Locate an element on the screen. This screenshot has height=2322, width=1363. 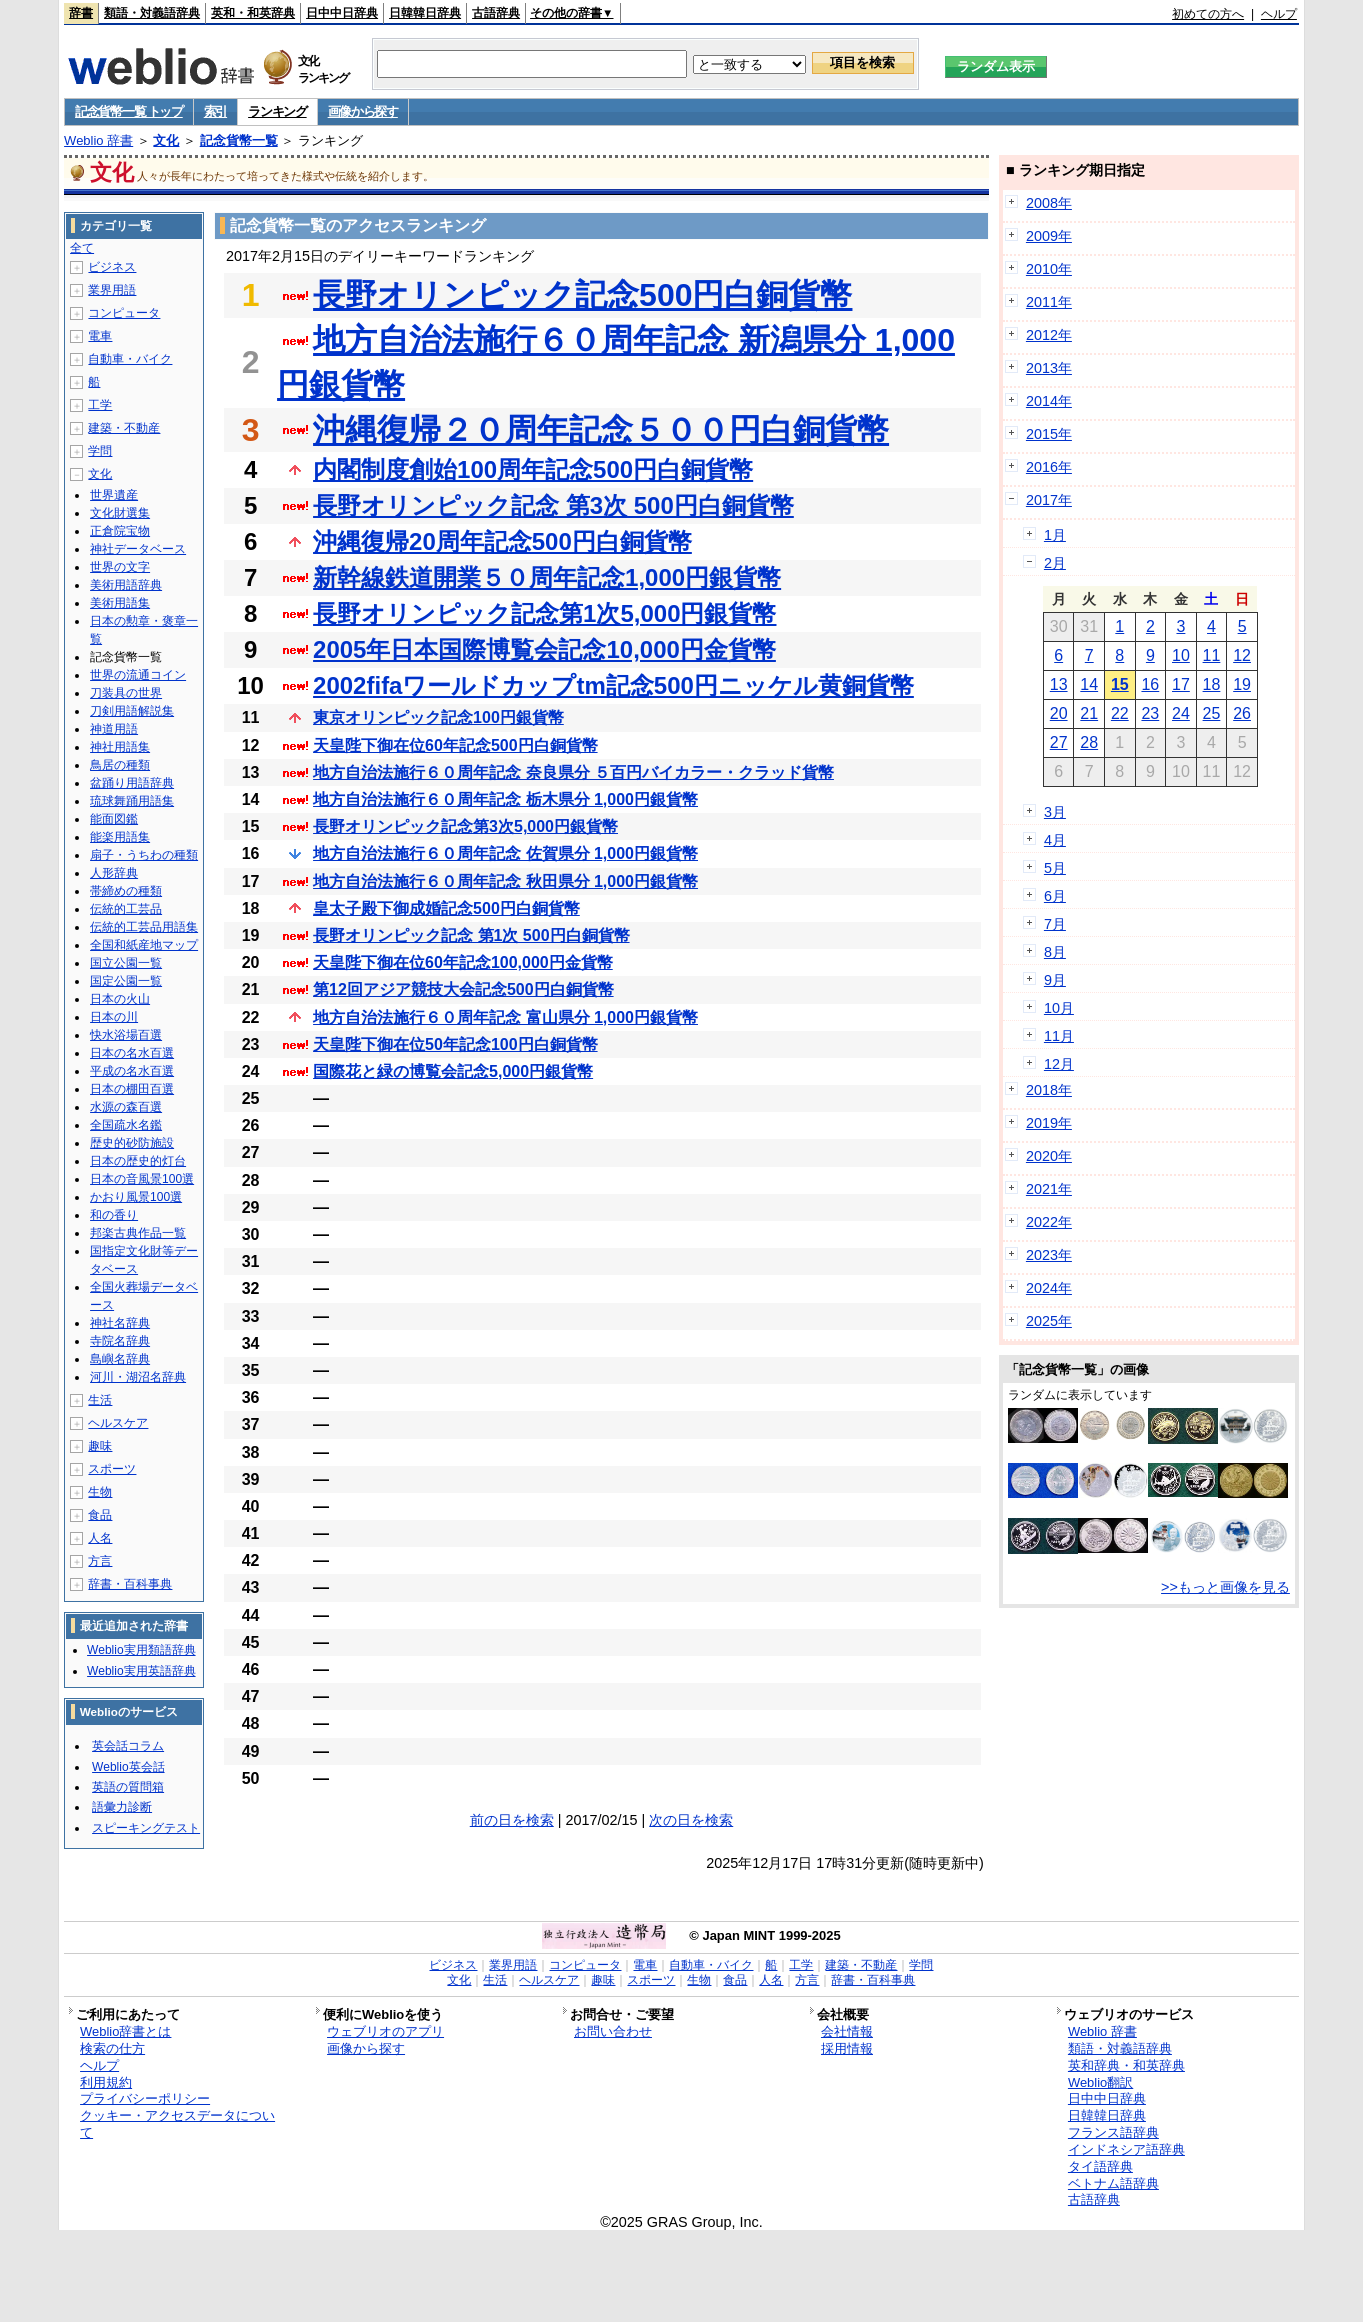
全国疏水名鑑 is located at coordinates (126, 1125).